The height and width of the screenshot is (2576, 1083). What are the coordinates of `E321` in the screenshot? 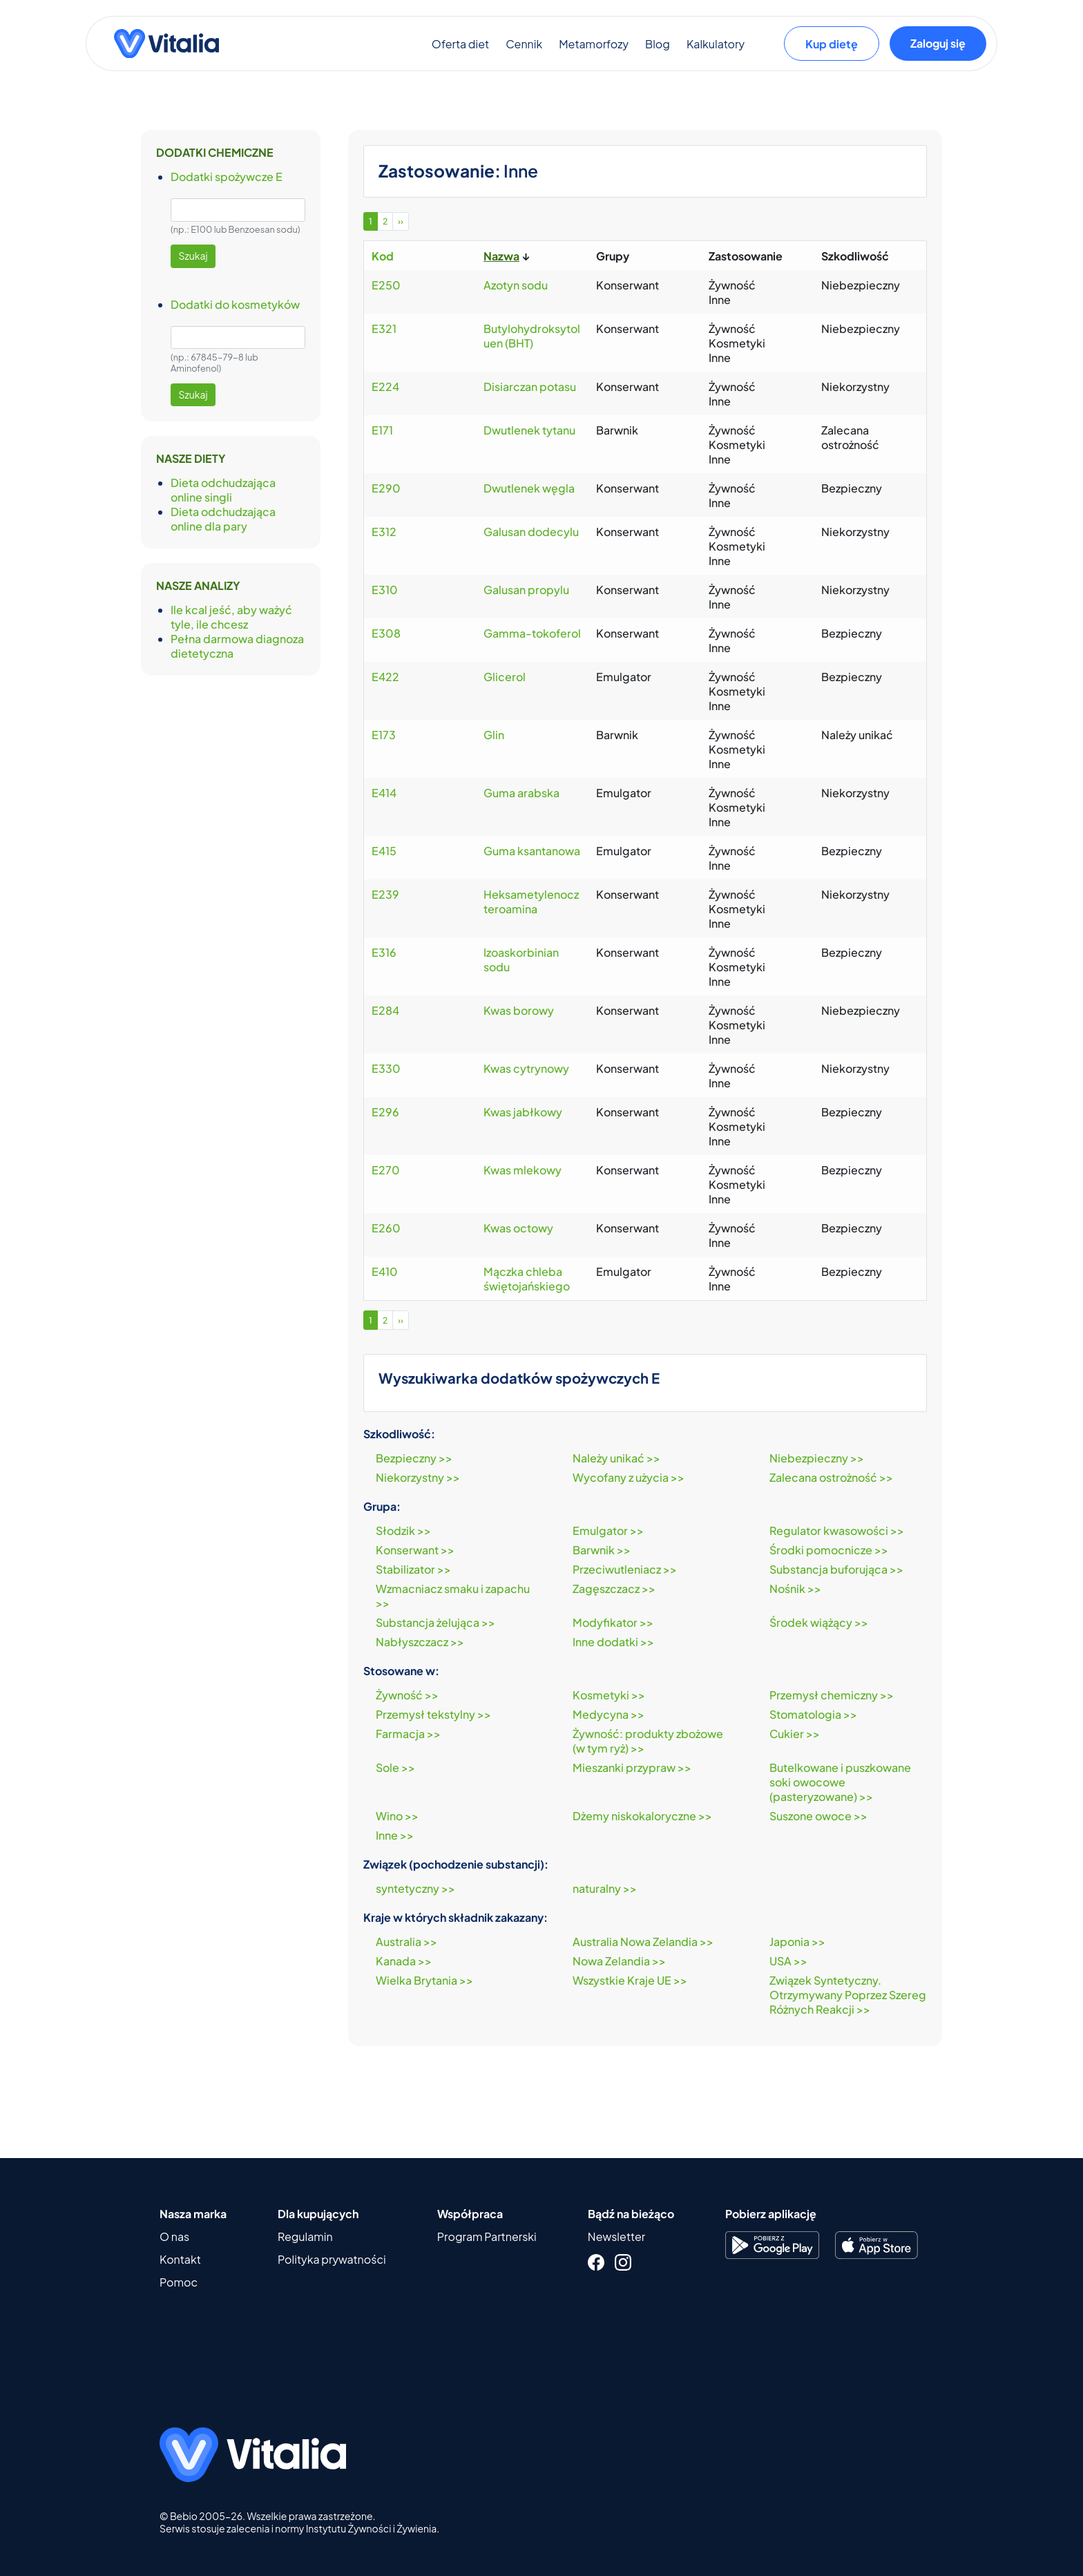 It's located at (384, 328).